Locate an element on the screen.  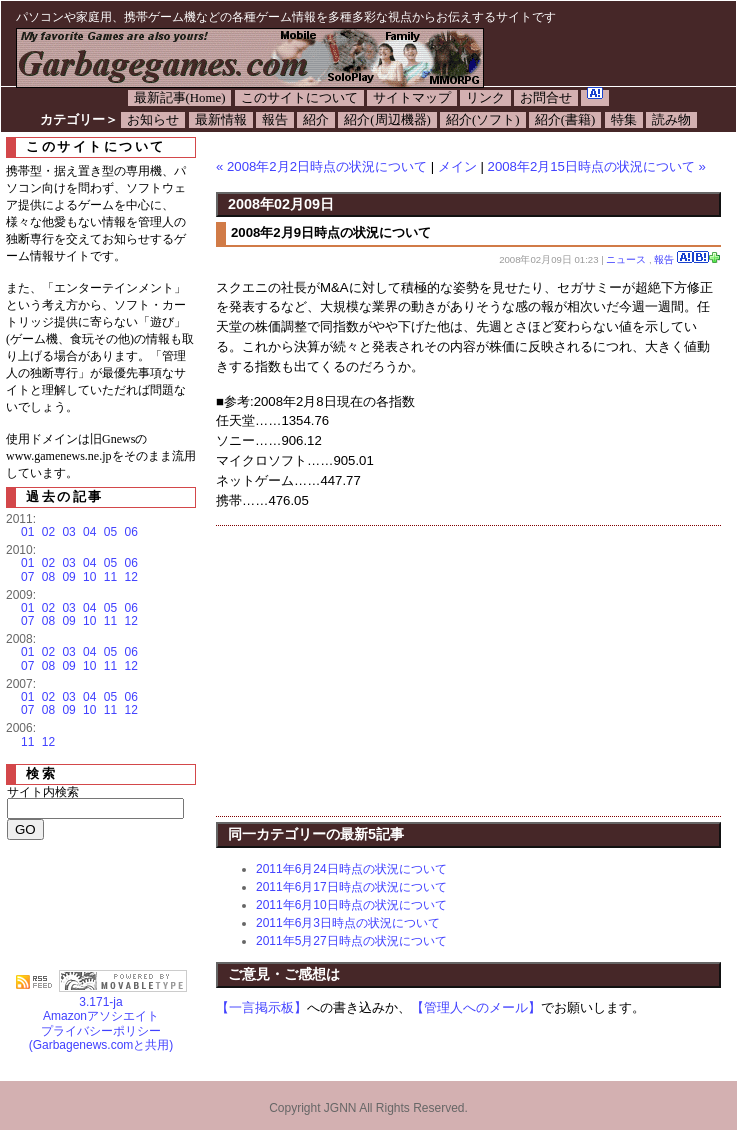
10 is located at coordinates (89, 577).